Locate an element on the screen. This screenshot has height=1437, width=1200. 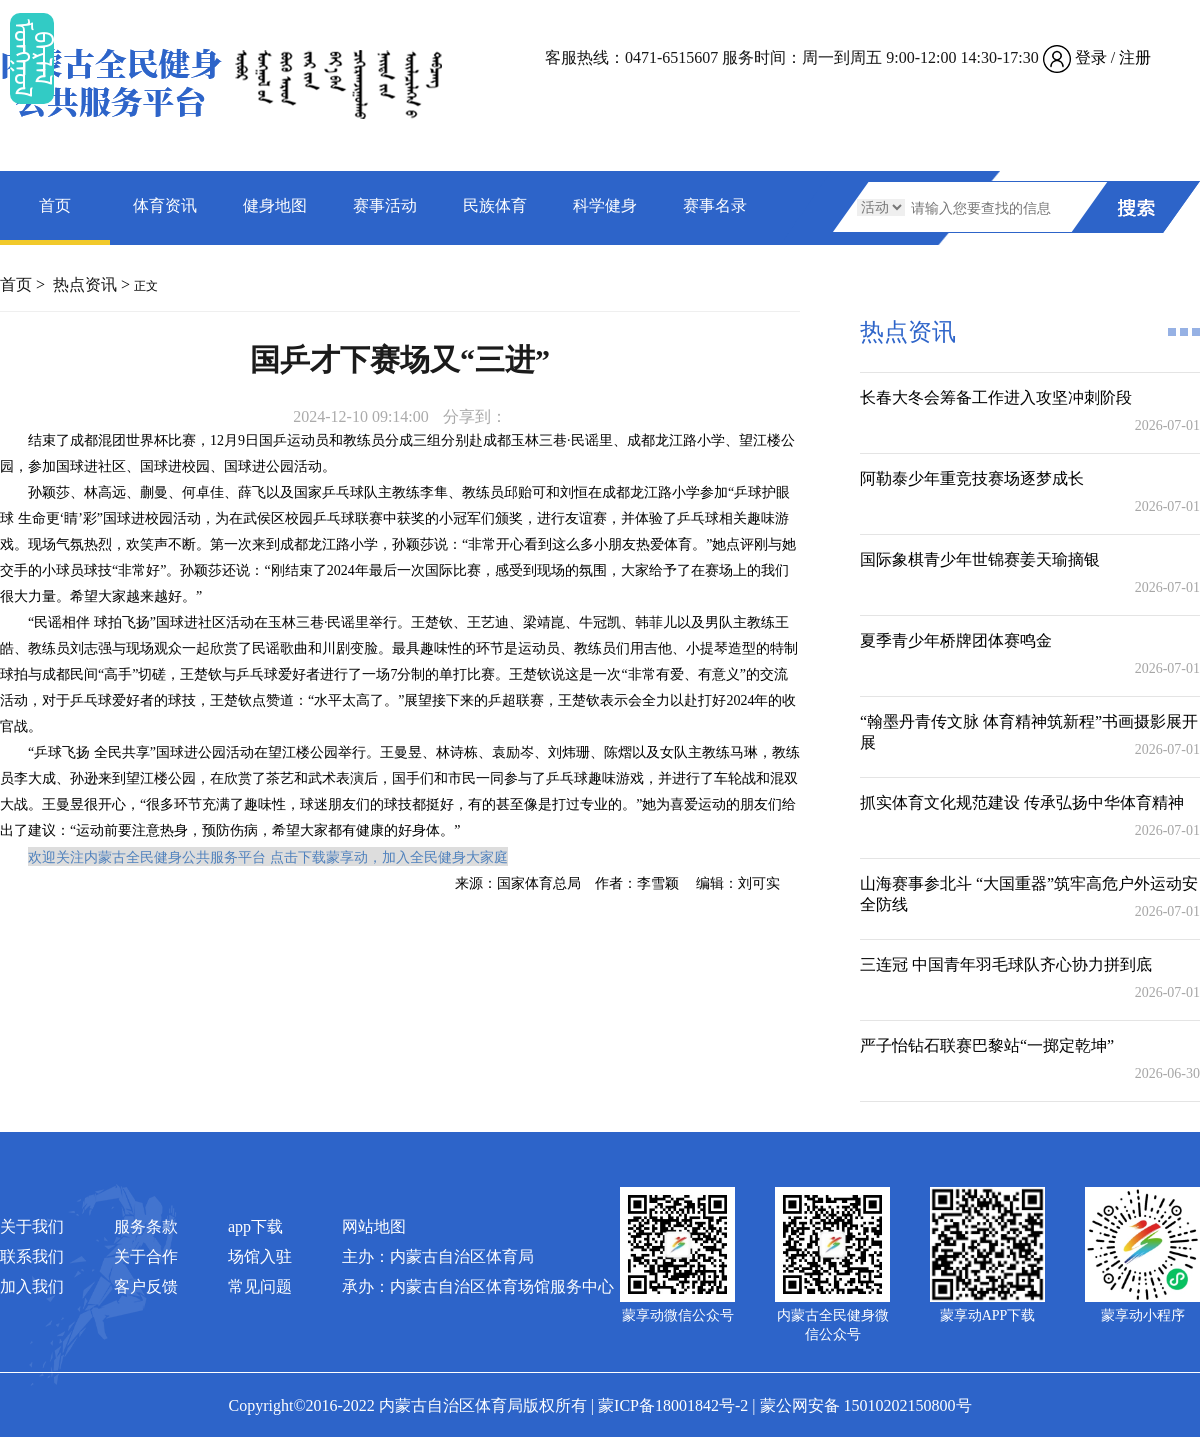
ᠮᠤᠡᠭᠭᠤᠯ ᠪᠠᠷᠯᠠᠯ is located at coordinates (32, 58).